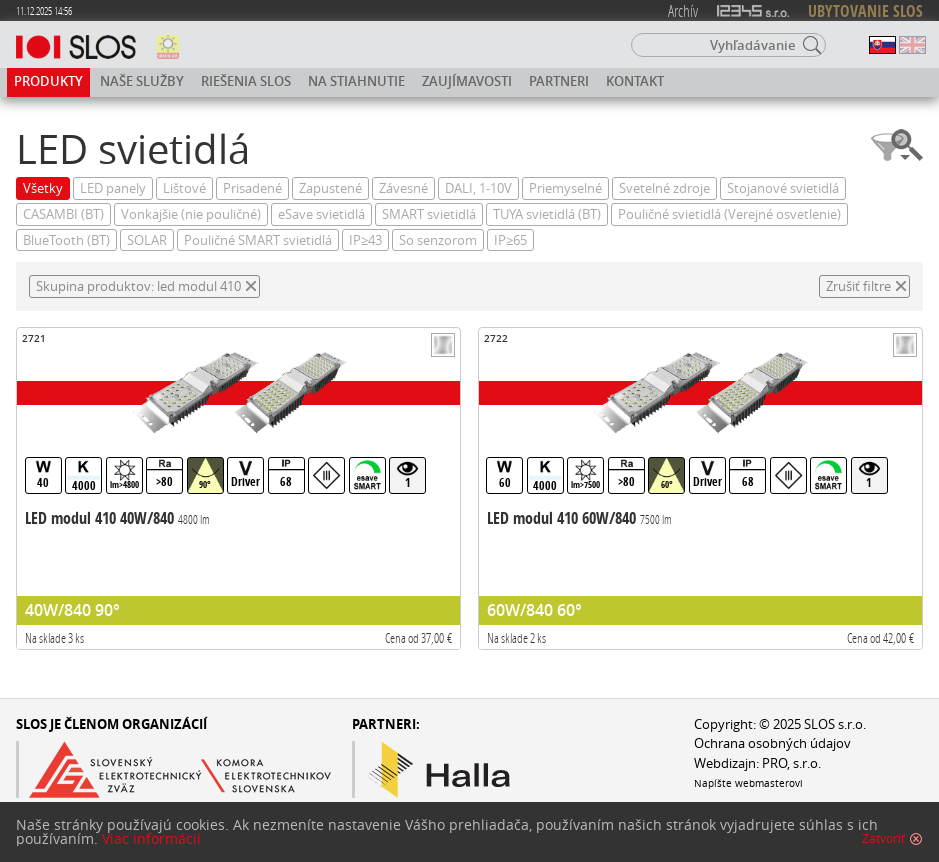  What do you see at coordinates (246, 81) in the screenshot?
I see `Riešenia SLOS` at bounding box center [246, 81].